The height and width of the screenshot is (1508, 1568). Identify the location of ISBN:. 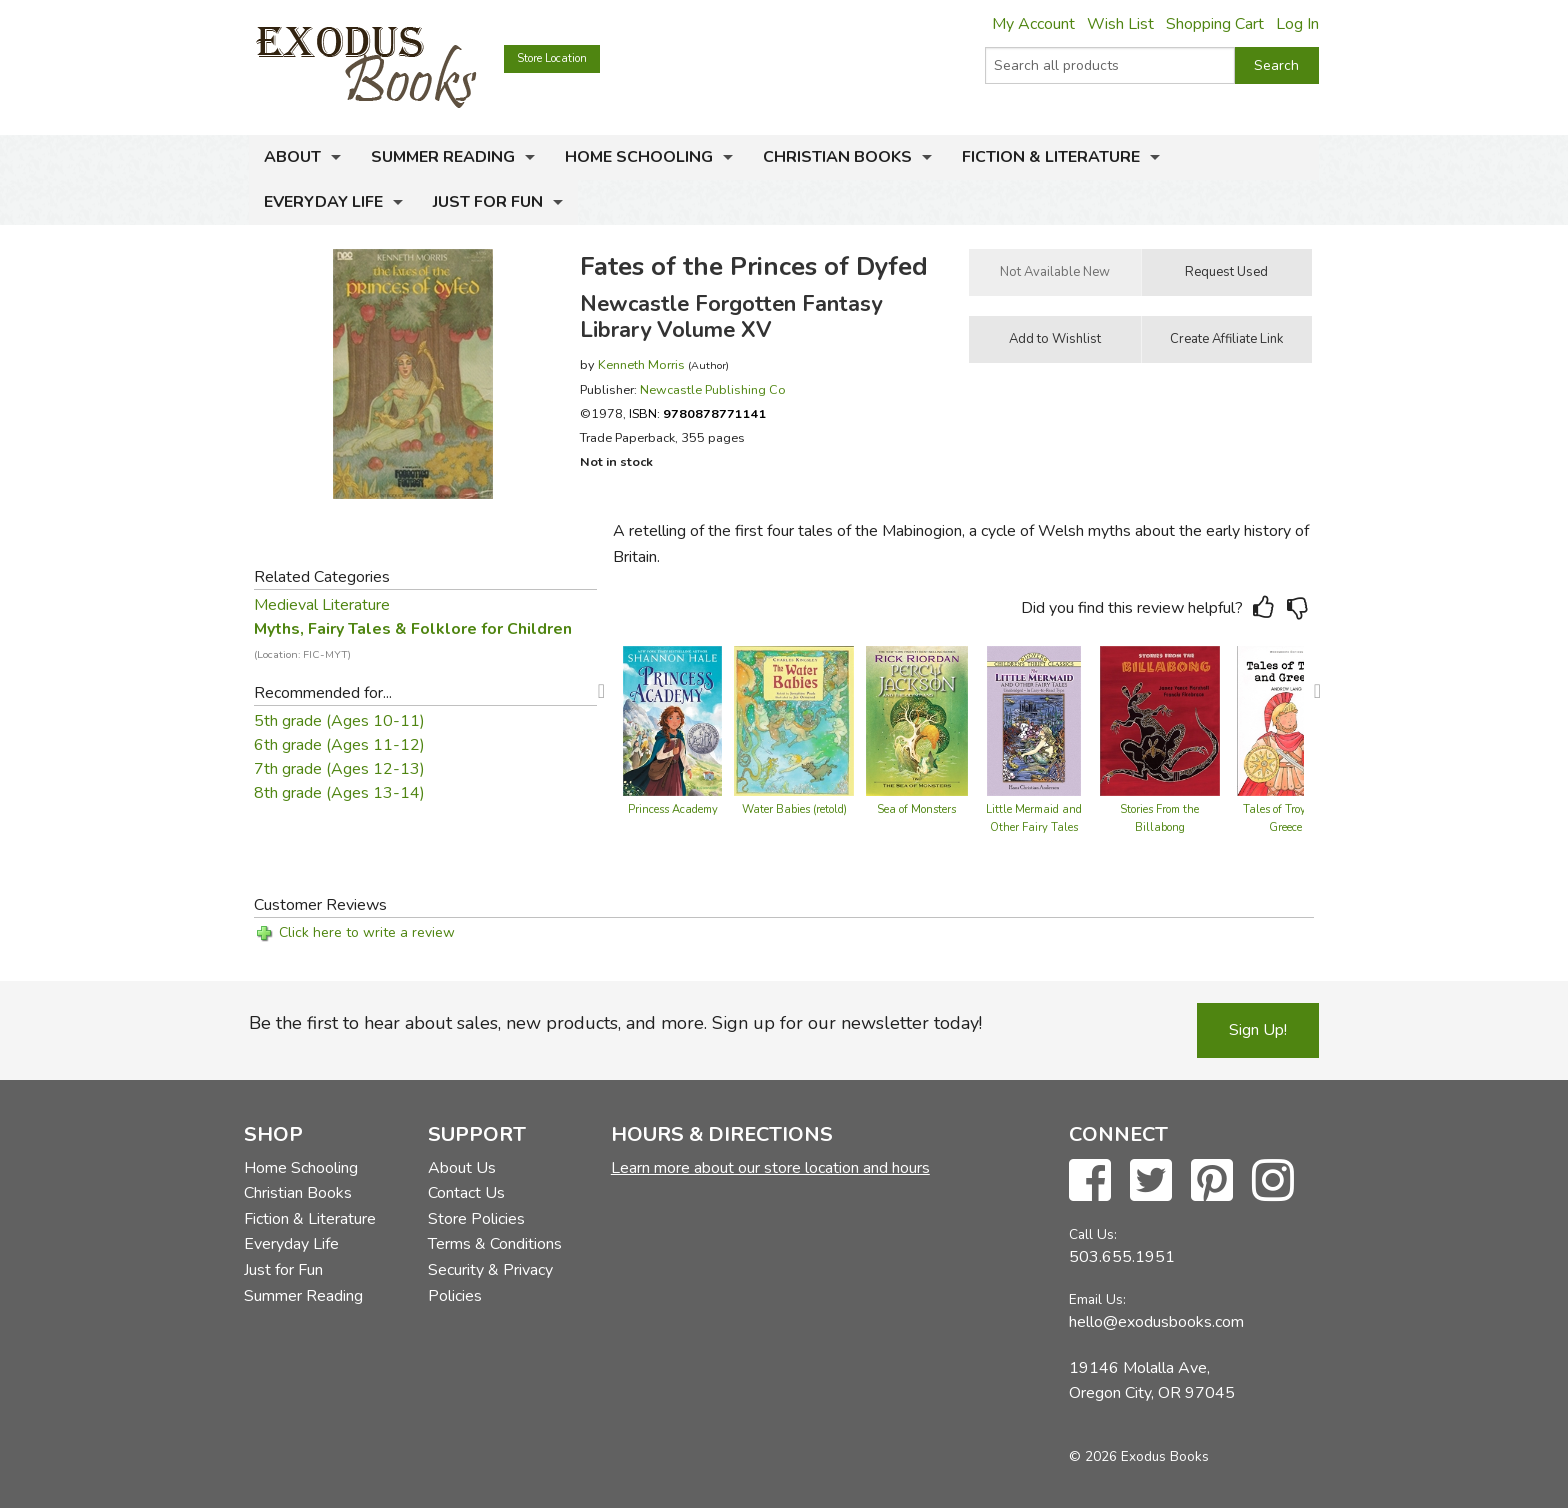
(698, 413).